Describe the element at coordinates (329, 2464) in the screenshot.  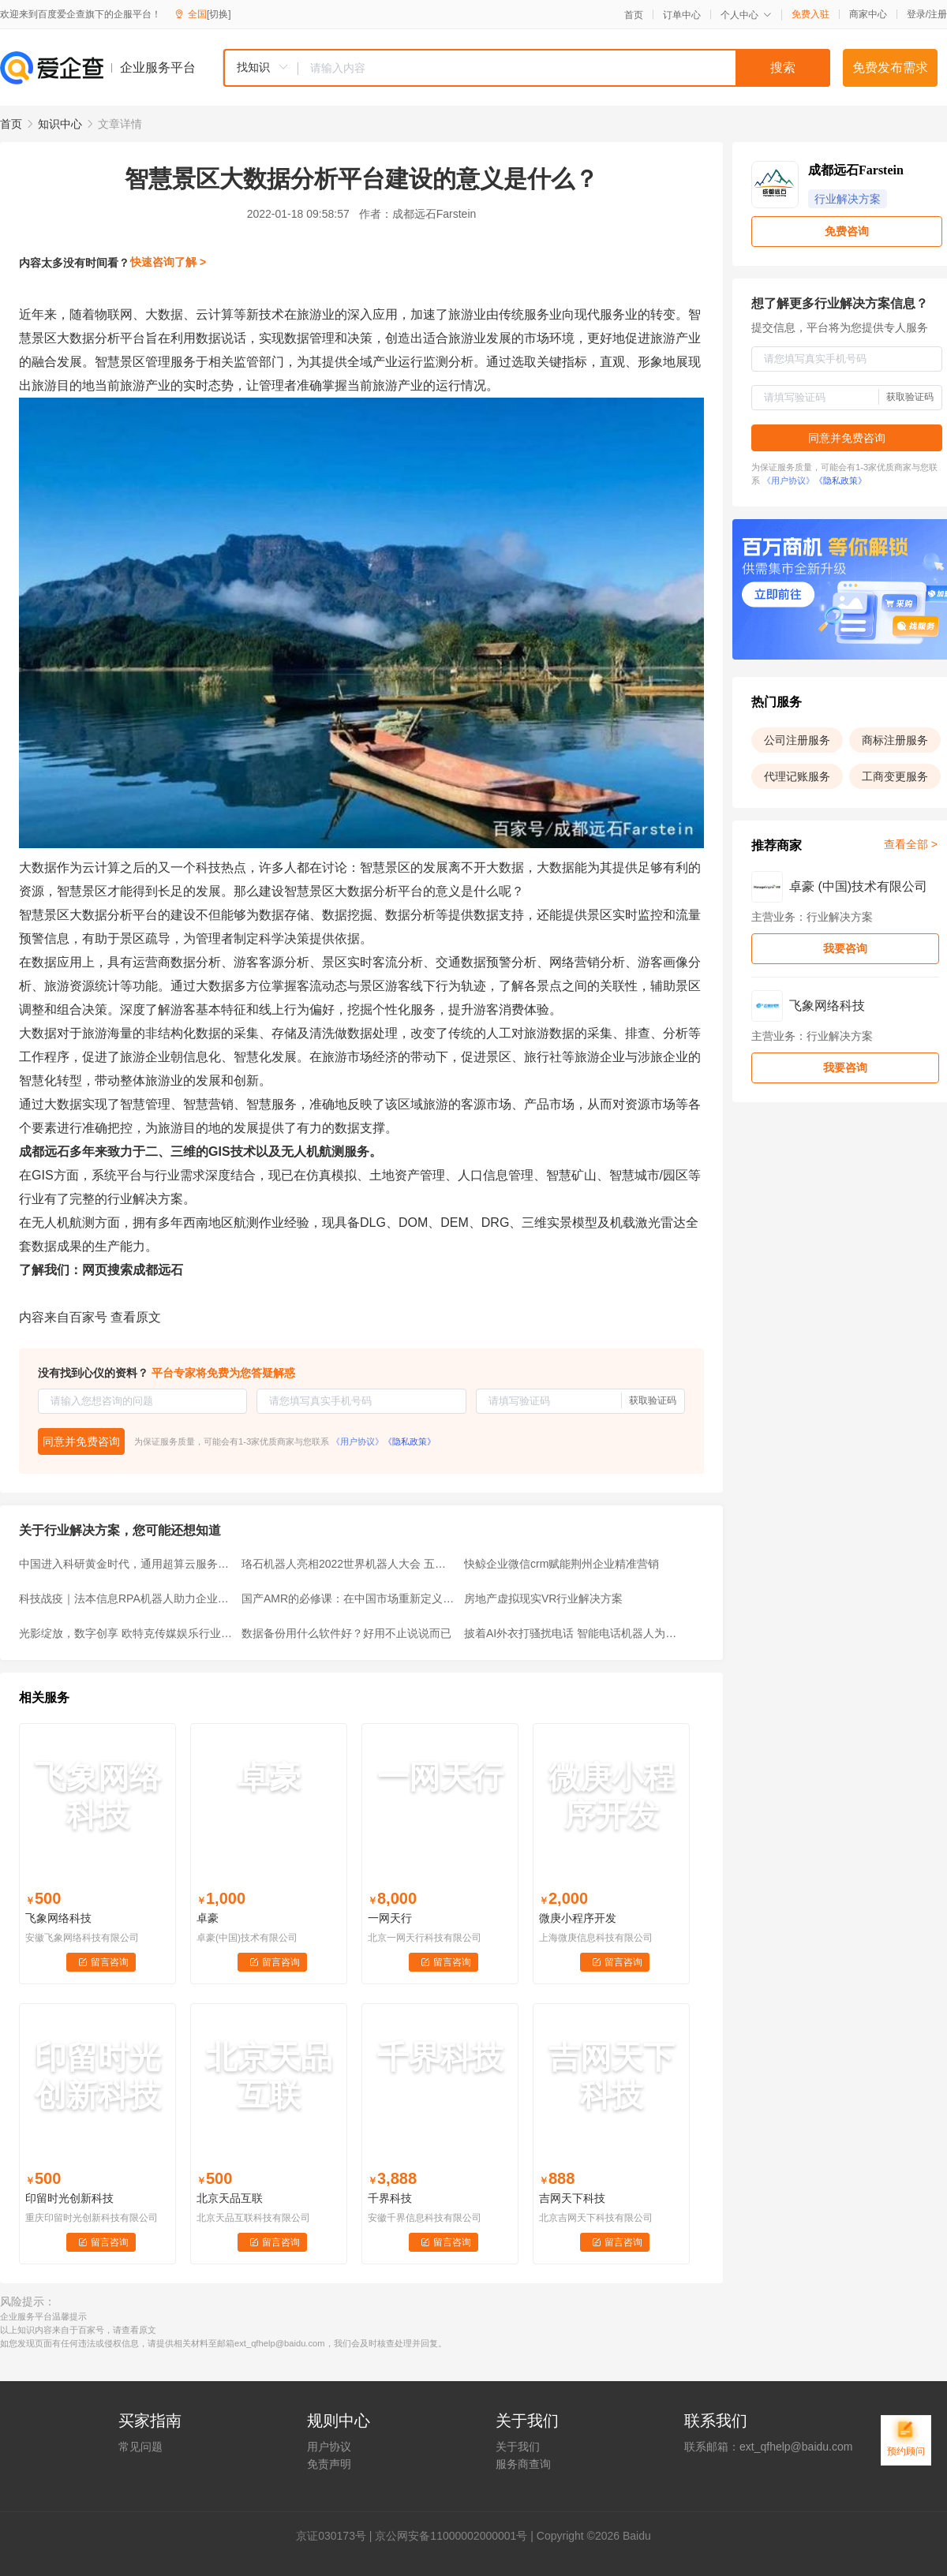
I see `免责声明` at that location.